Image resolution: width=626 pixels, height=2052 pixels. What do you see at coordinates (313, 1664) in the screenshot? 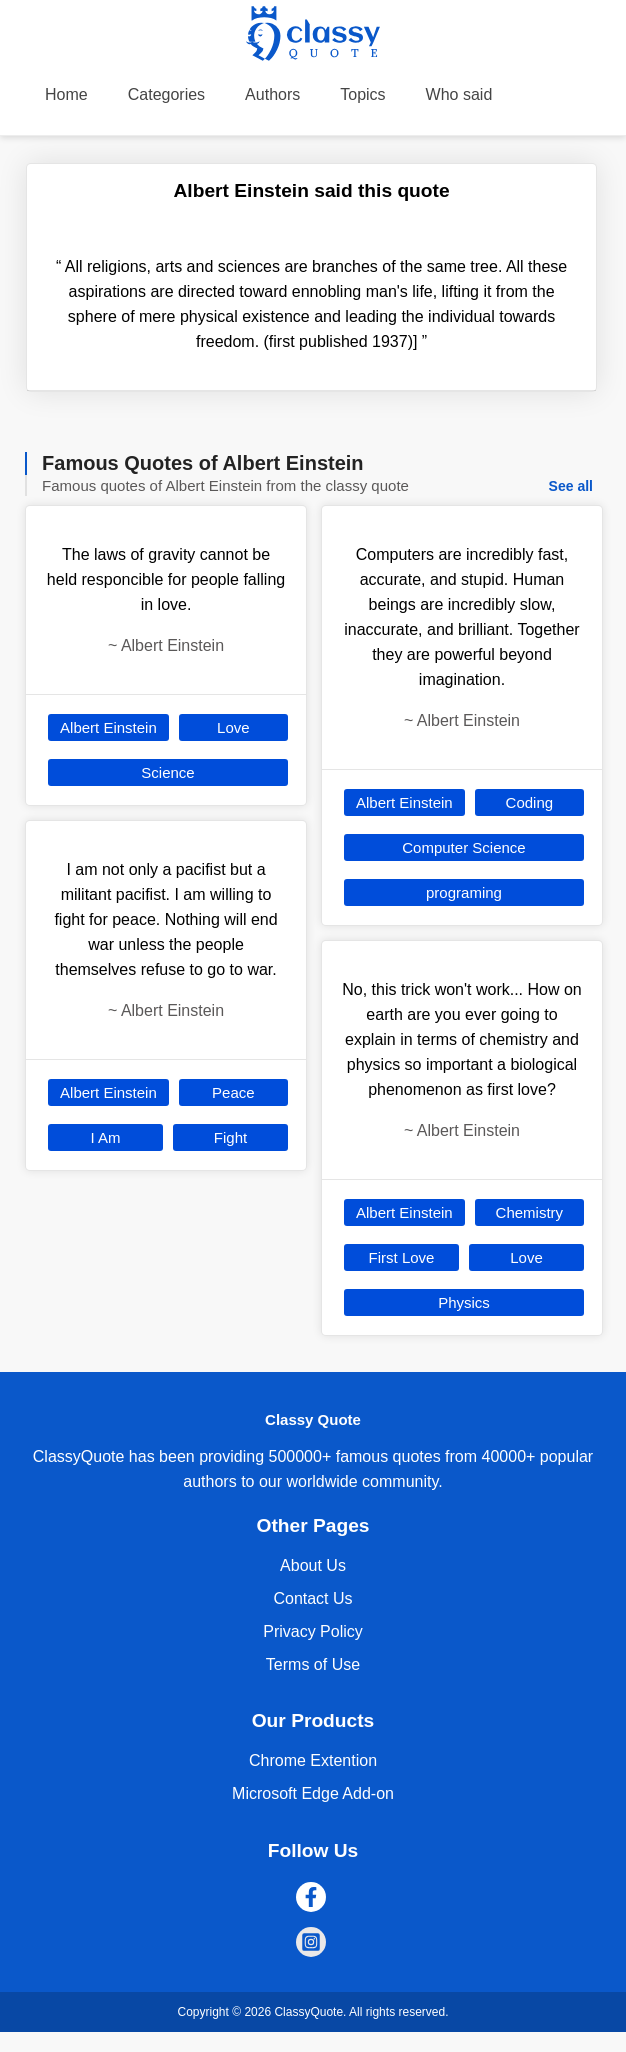
I see `Terms of Use` at bounding box center [313, 1664].